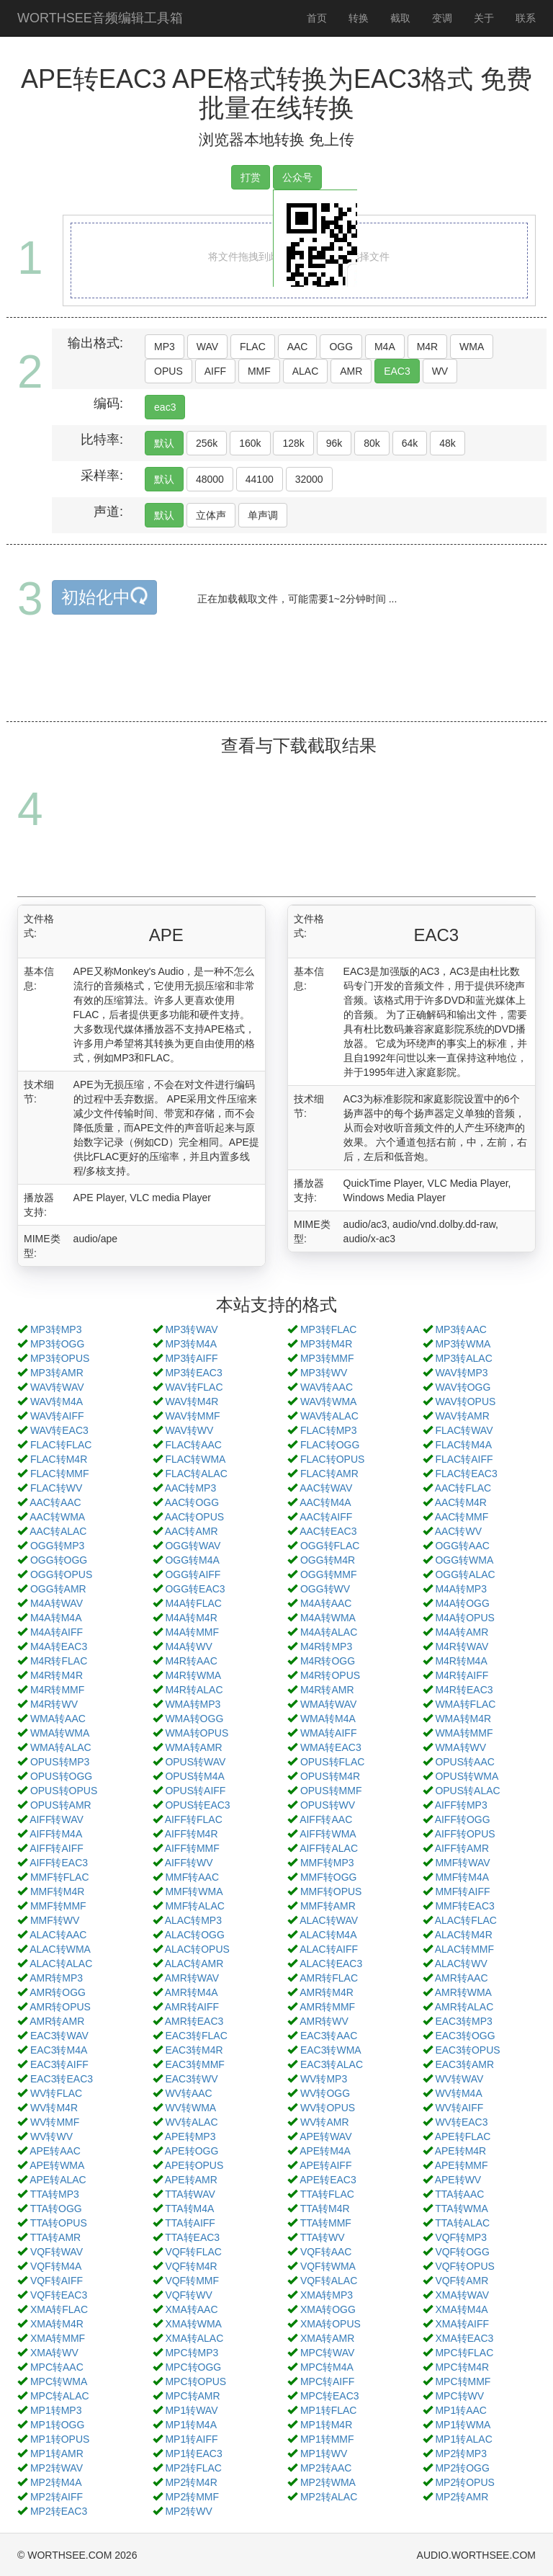  I want to click on XMA转WV, so click(54, 2352).